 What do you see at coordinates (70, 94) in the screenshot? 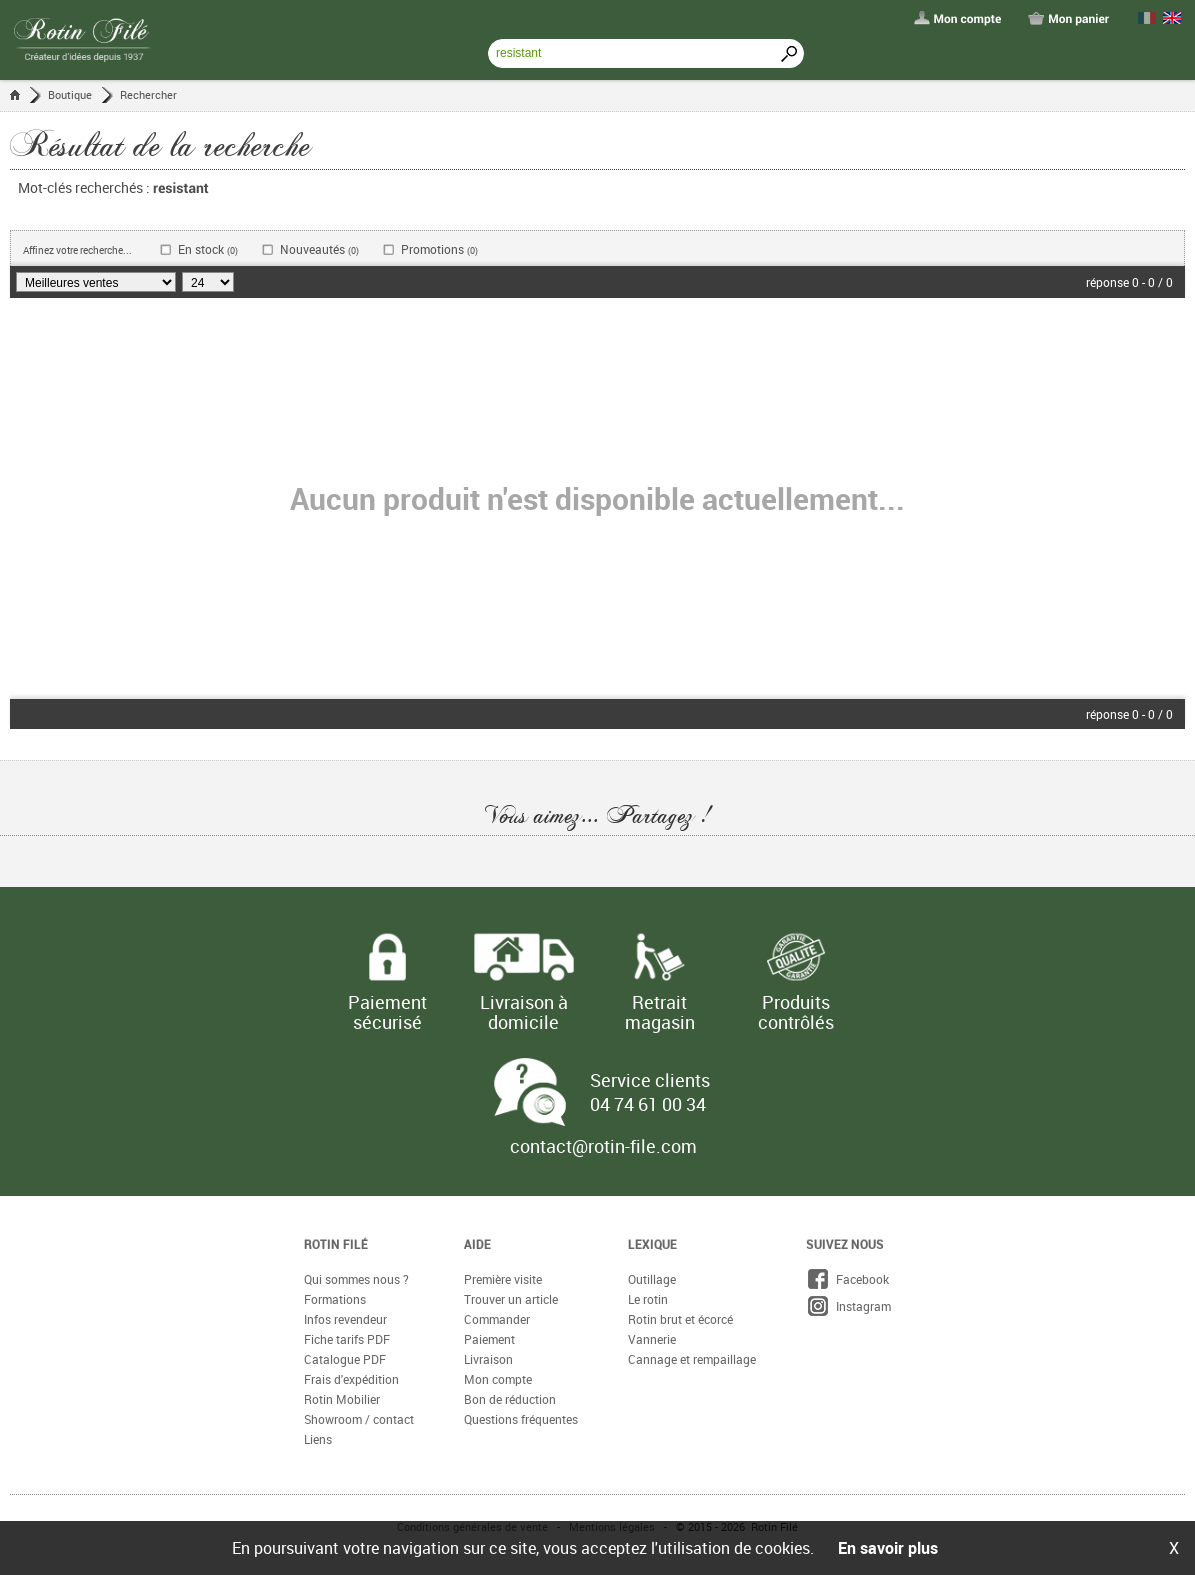
I see `Boutique` at bounding box center [70, 94].